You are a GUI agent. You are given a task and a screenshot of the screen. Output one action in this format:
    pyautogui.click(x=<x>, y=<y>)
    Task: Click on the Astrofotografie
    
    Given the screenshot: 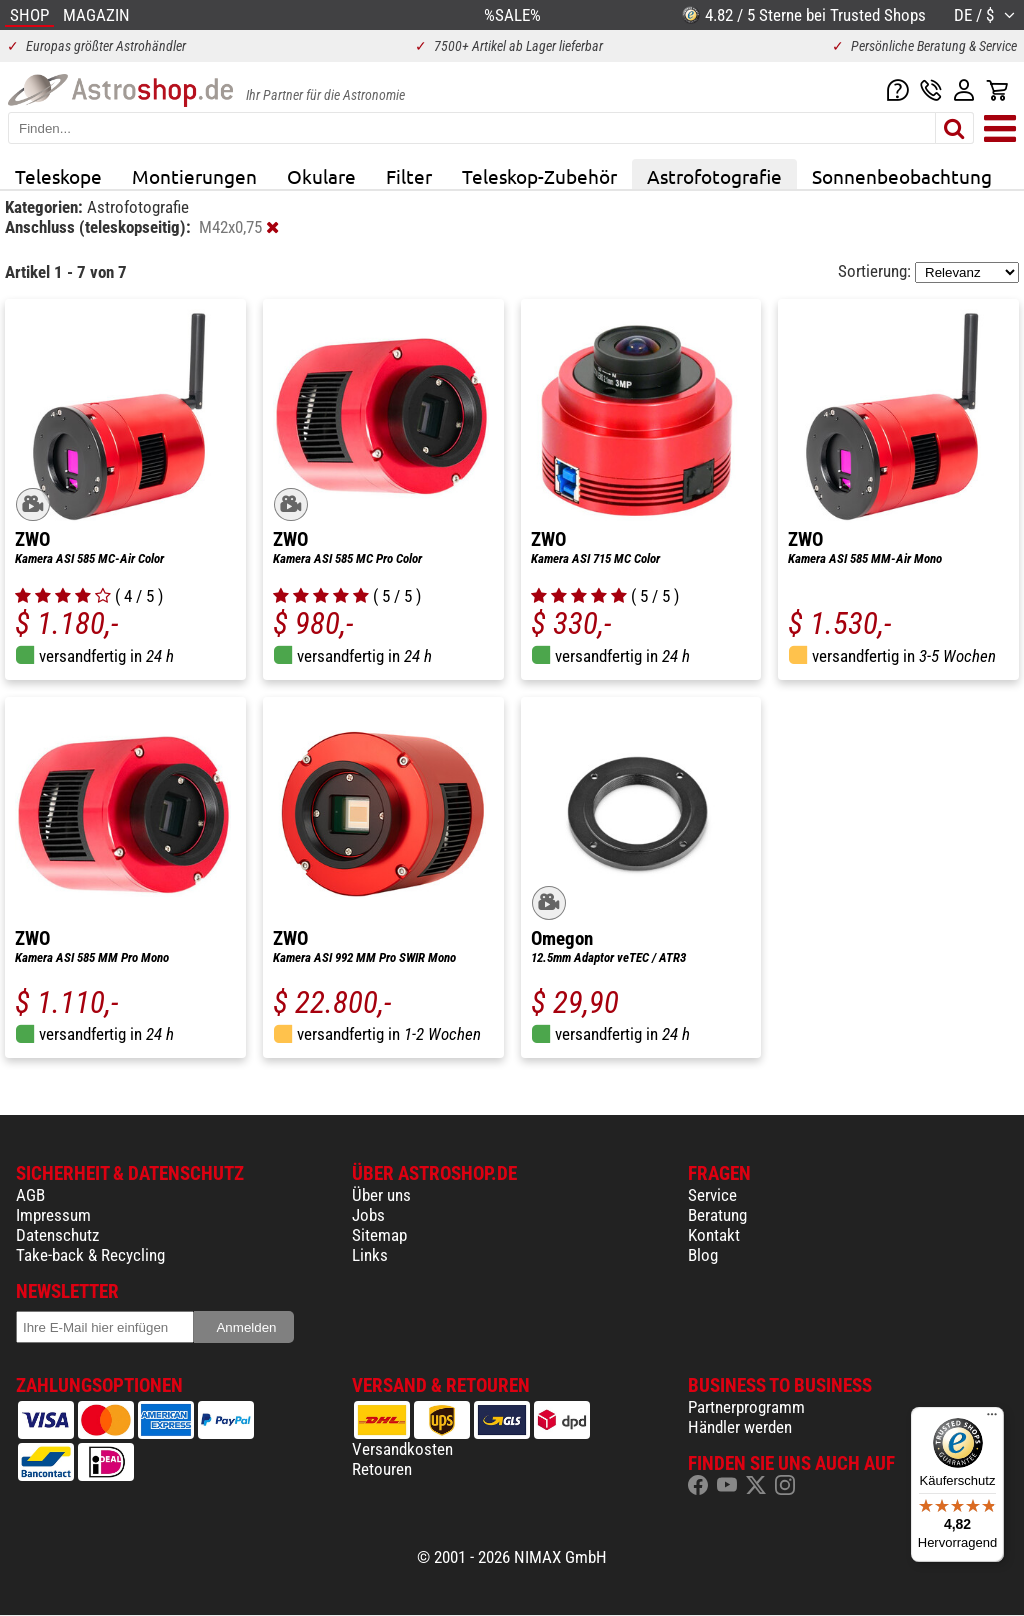 What is the action you would take?
    pyautogui.click(x=714, y=176)
    